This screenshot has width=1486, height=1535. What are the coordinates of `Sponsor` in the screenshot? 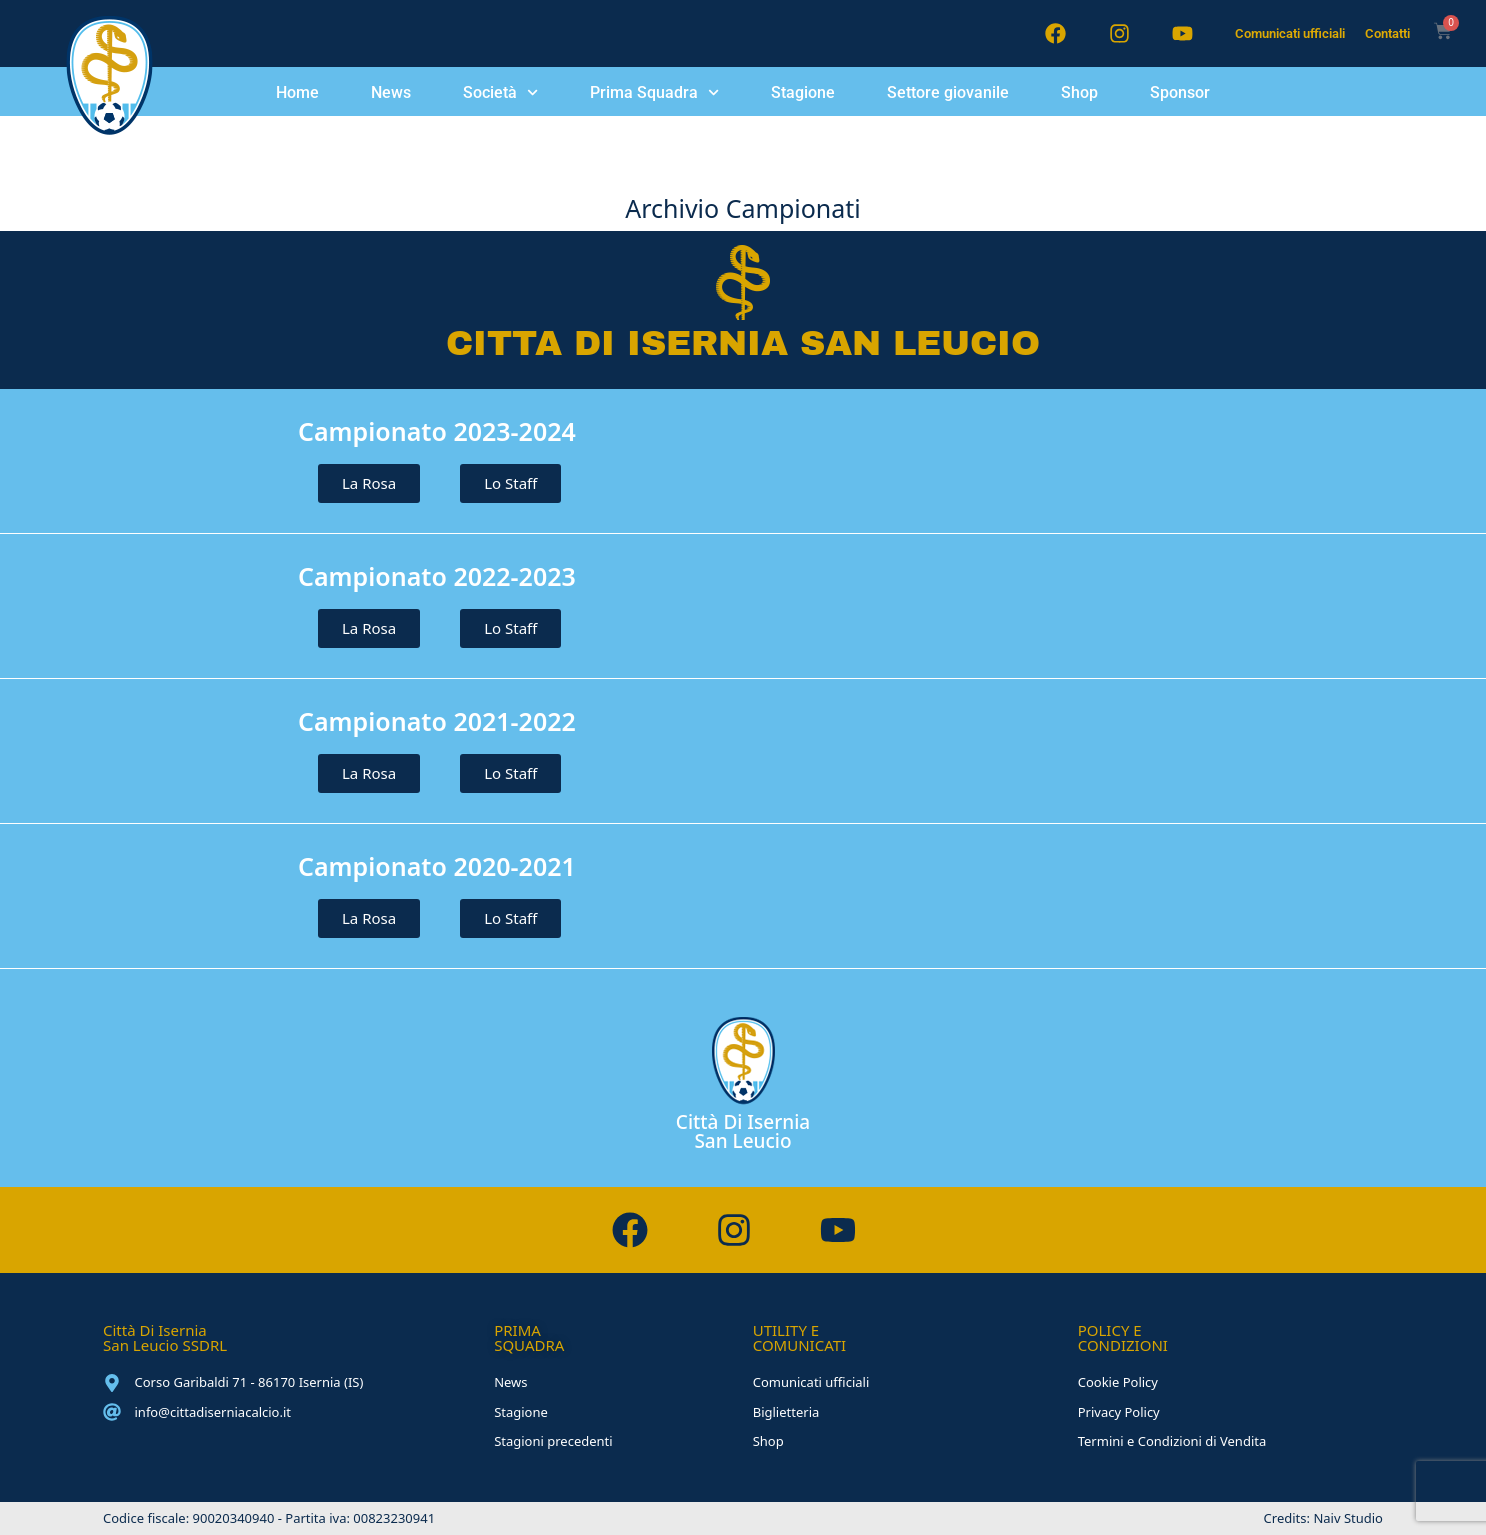 It's located at (1180, 92).